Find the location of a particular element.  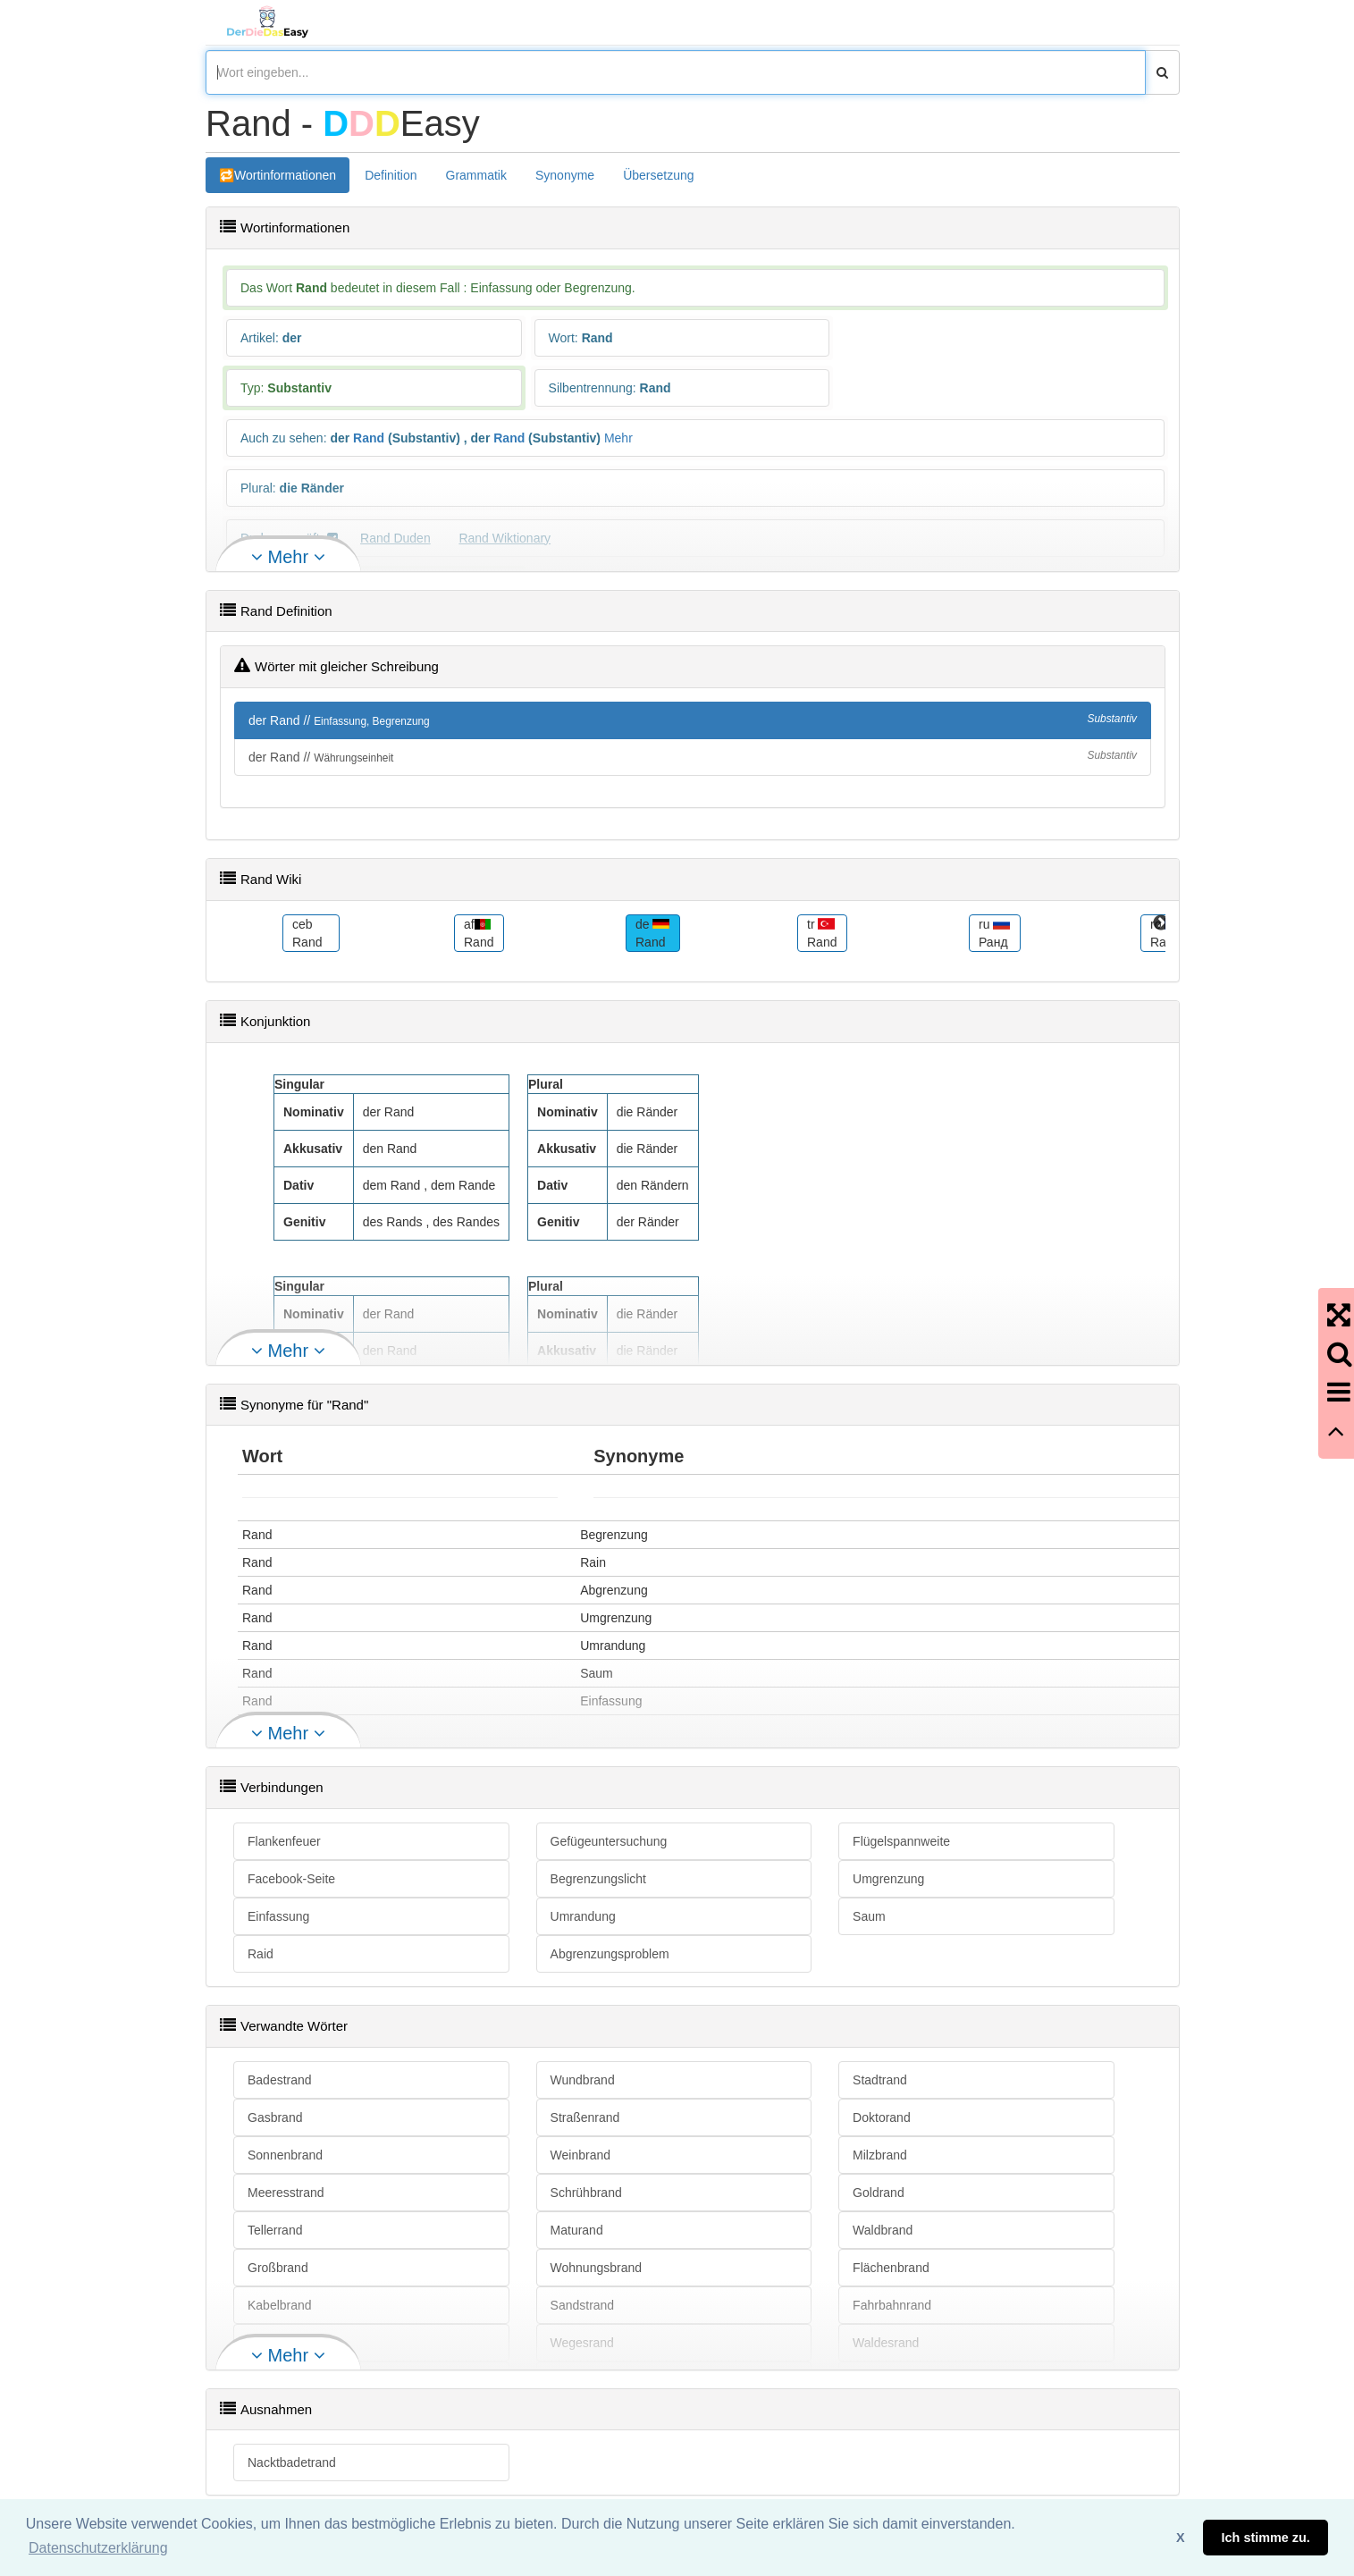

Abgrenzungsproblem is located at coordinates (610, 1954).